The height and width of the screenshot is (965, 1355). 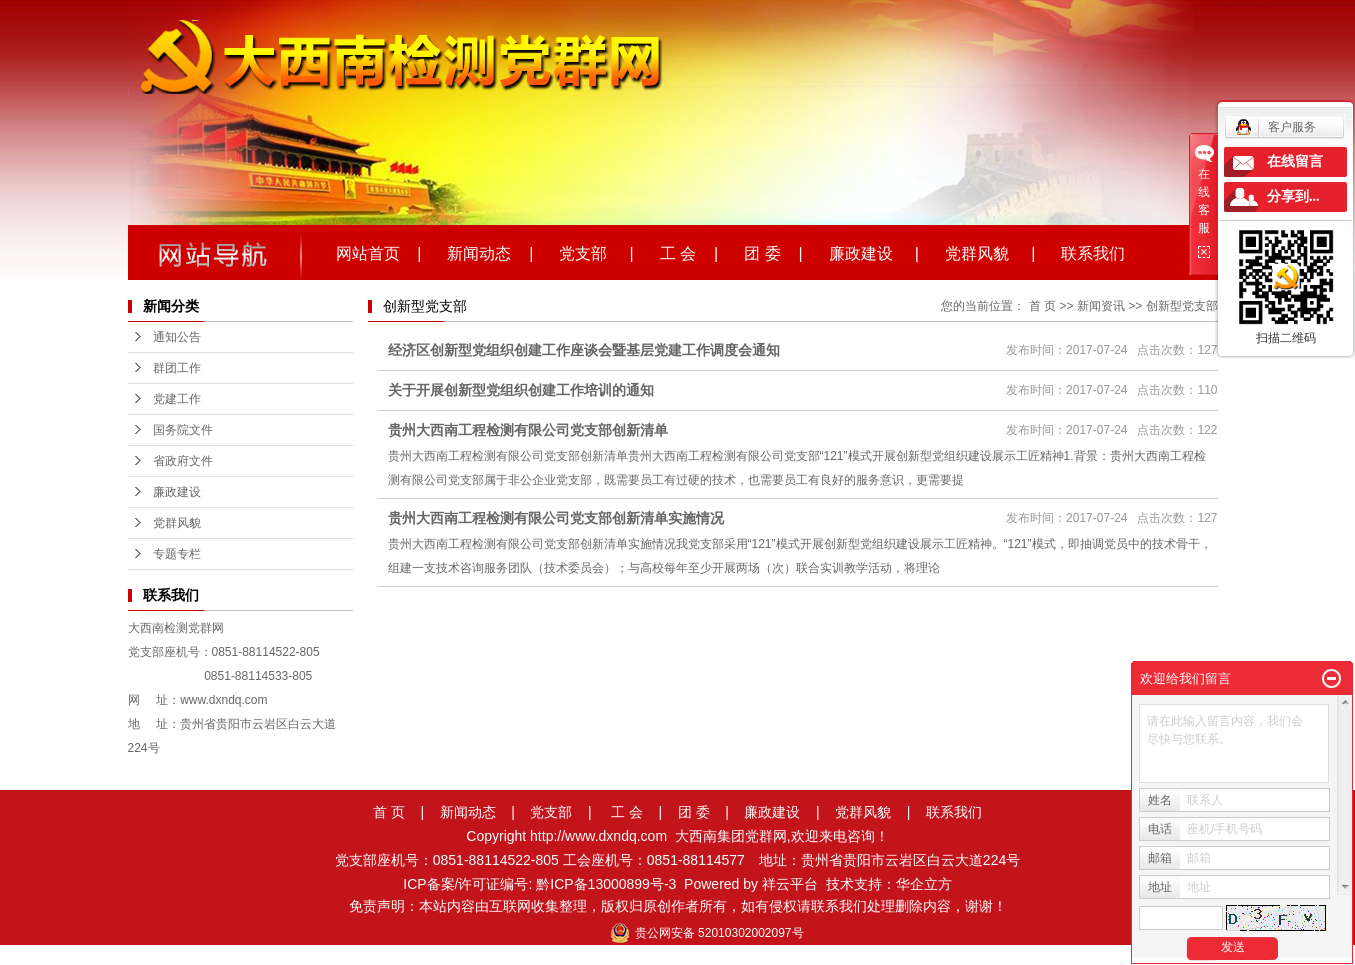 I want to click on 党支部 |, so click(x=596, y=252).